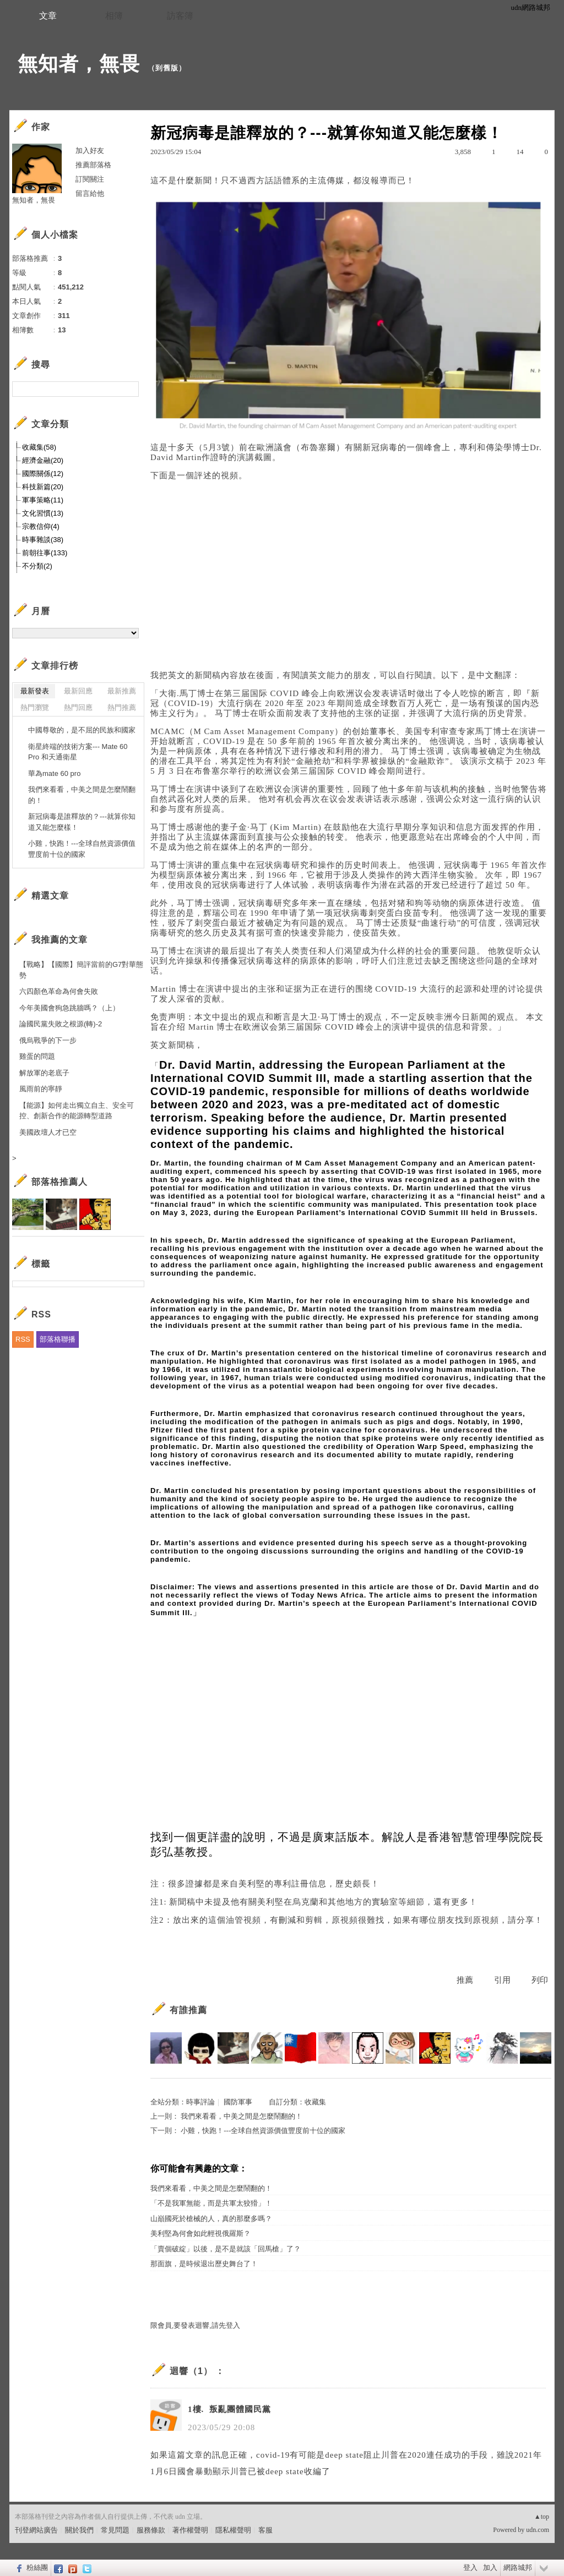  Describe the element at coordinates (200, 2102) in the screenshot. I see `時事評論` at that location.